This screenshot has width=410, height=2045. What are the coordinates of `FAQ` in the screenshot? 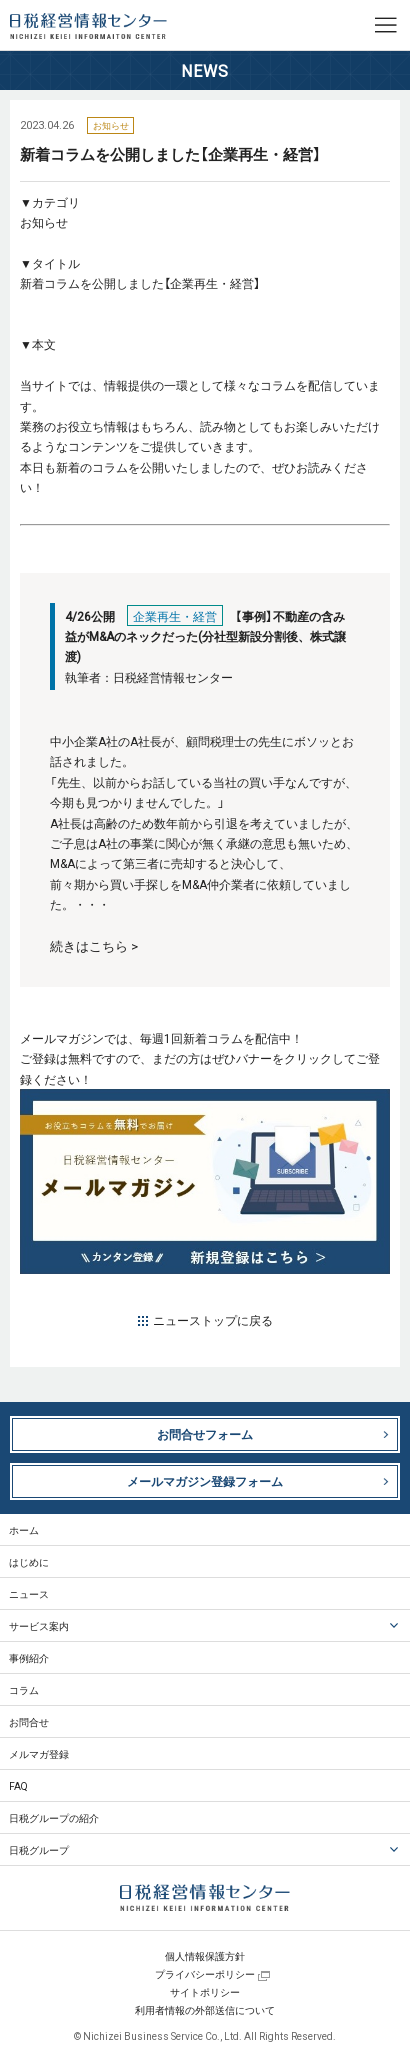 It's located at (18, 1785).